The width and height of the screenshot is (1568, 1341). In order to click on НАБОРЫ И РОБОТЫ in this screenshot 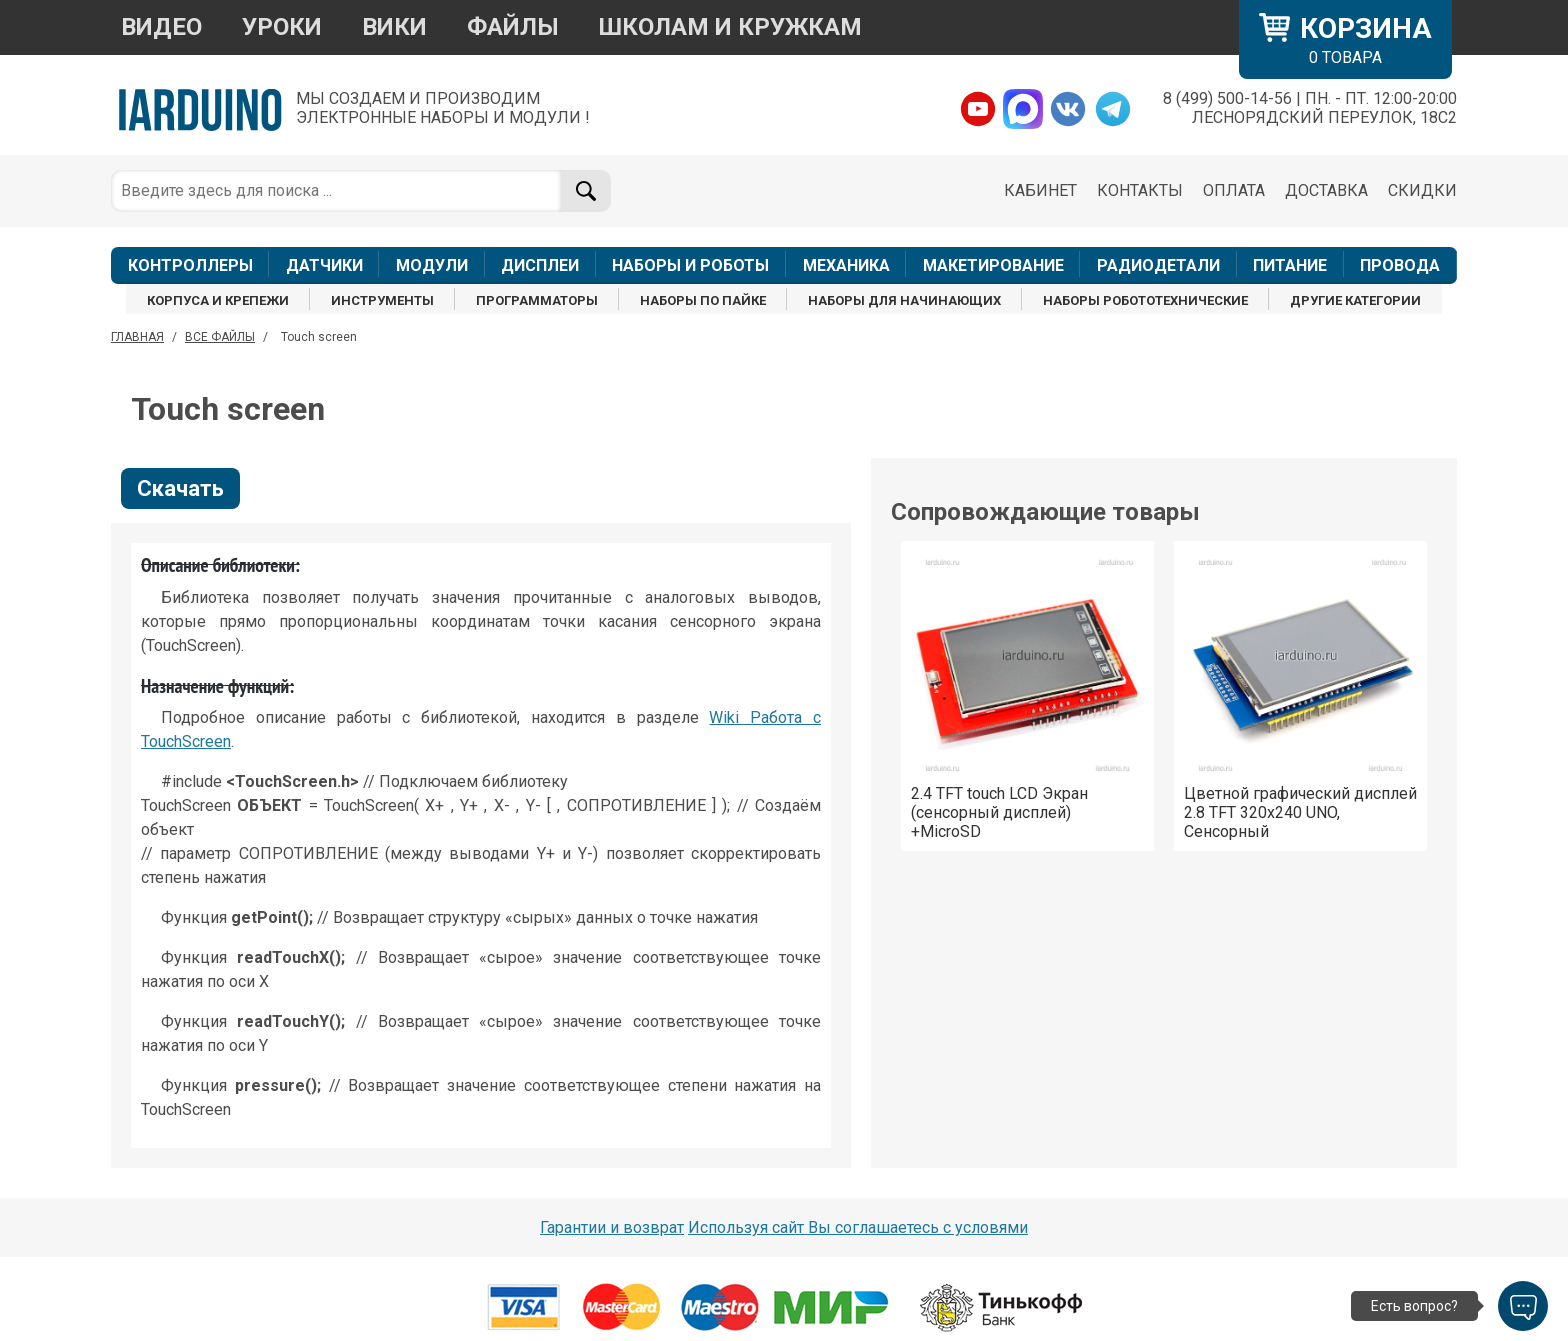, I will do `click(690, 265)`.